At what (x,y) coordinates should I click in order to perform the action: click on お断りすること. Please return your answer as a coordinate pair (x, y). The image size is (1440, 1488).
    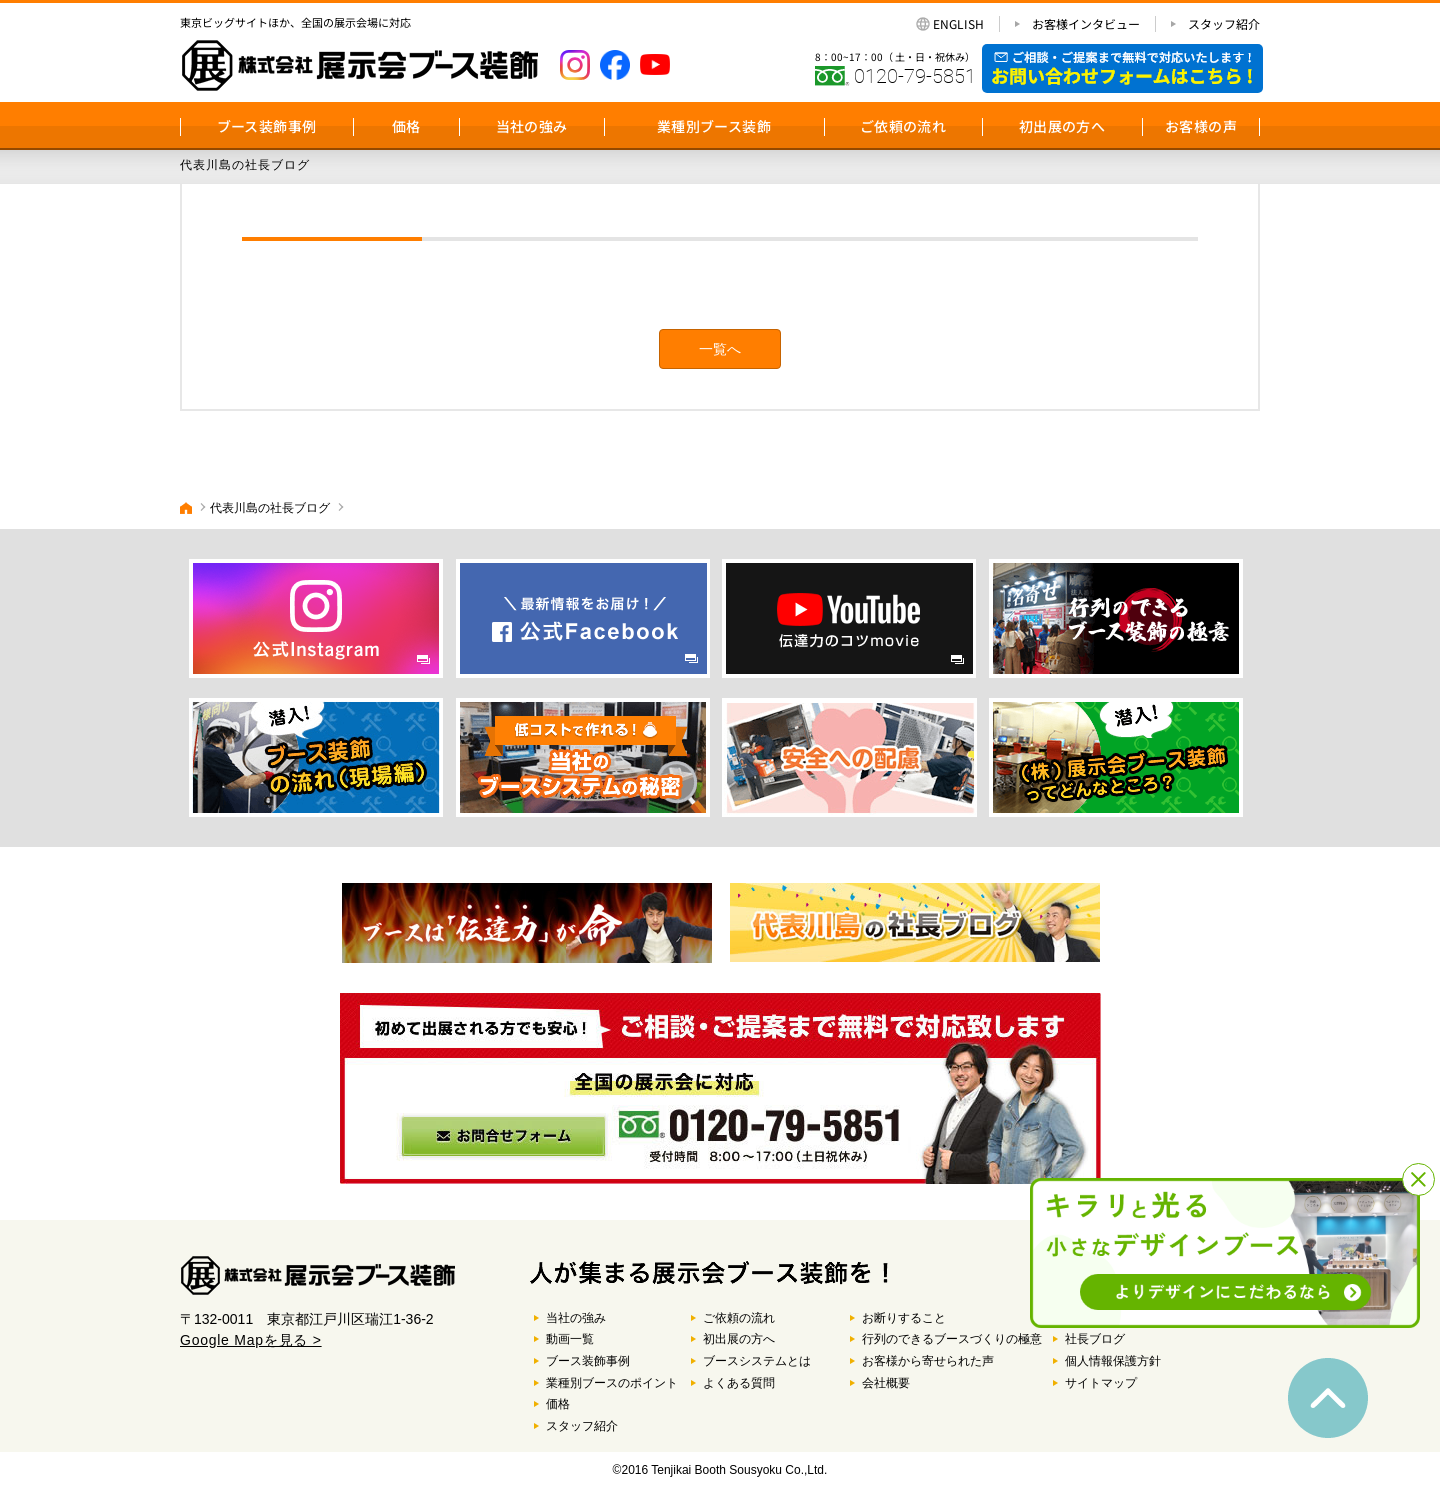
    Looking at the image, I should click on (904, 1318).